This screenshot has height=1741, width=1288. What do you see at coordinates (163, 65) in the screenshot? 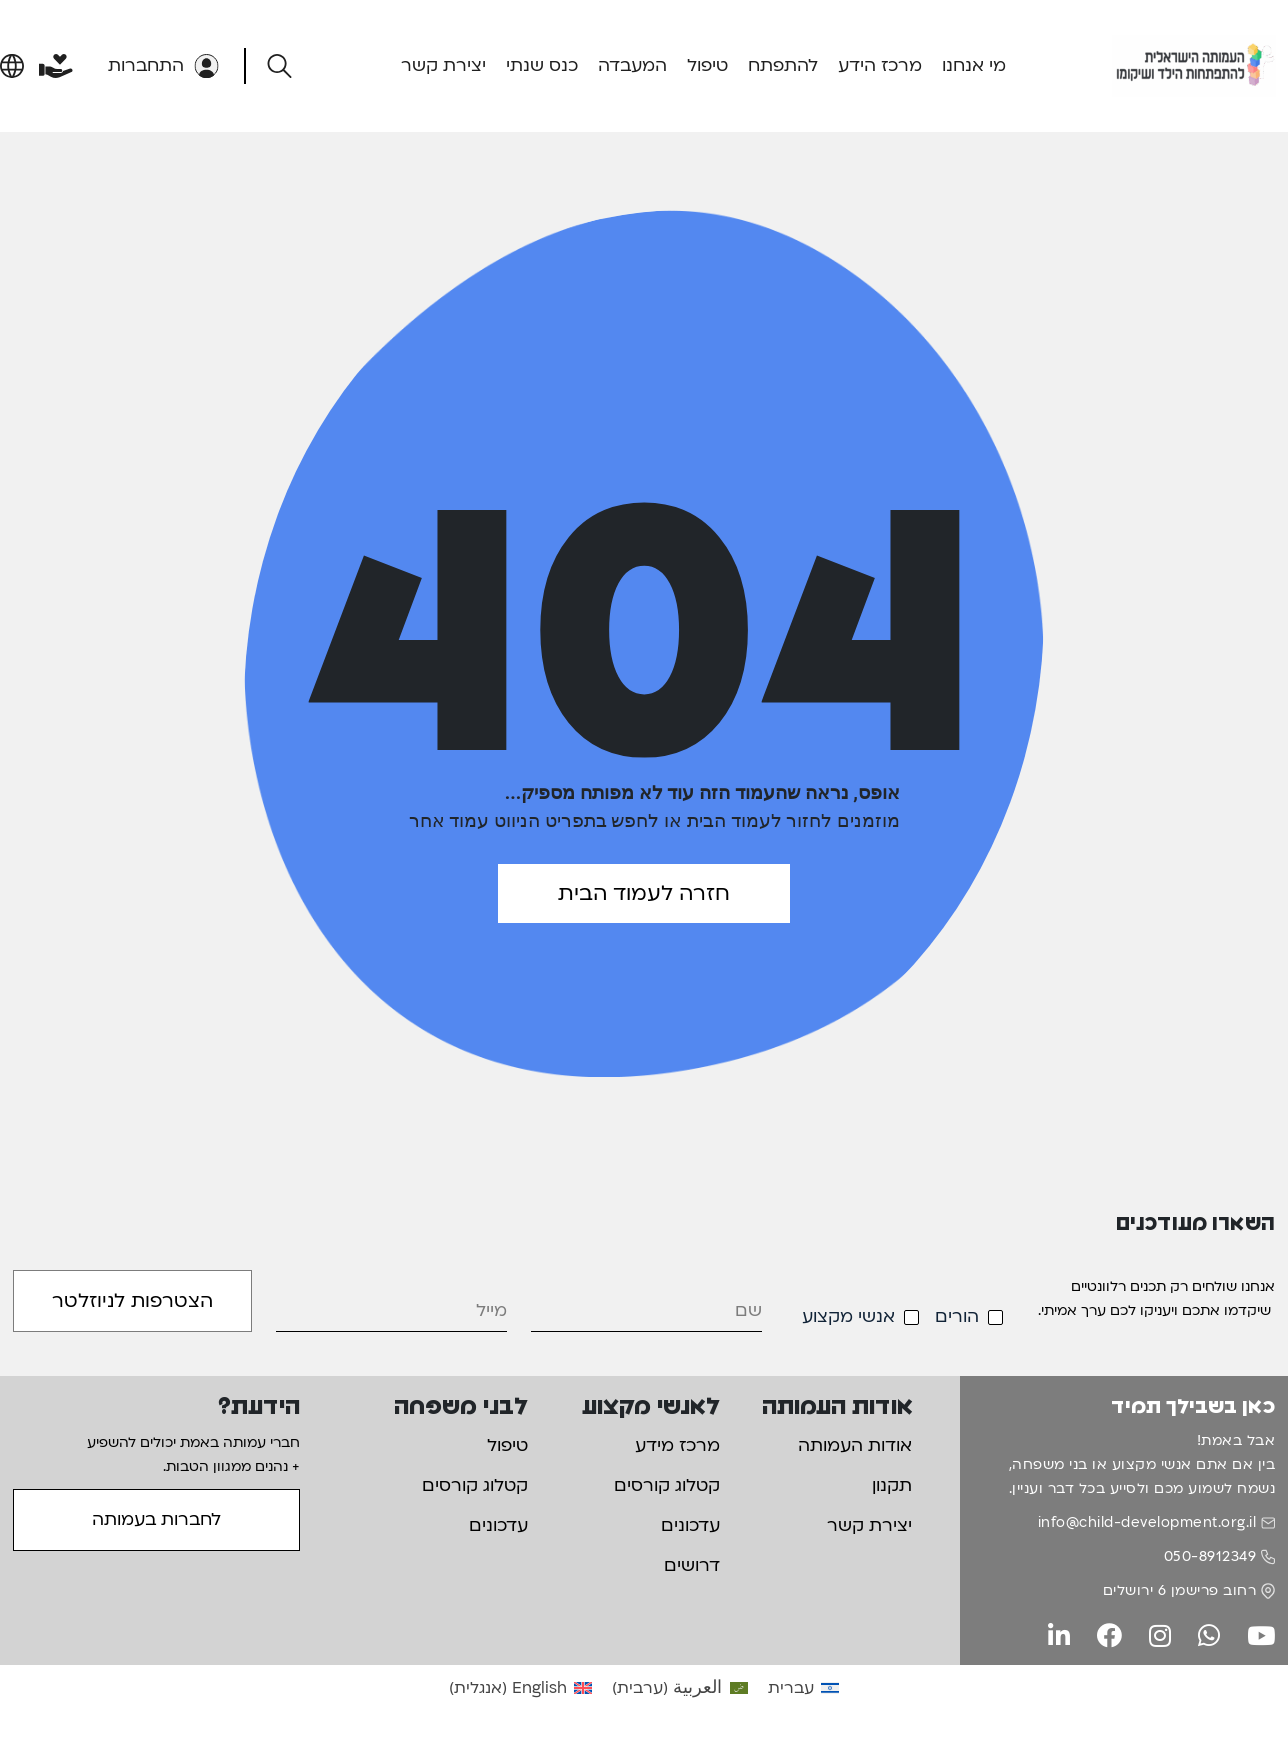
I see `התחברות` at bounding box center [163, 65].